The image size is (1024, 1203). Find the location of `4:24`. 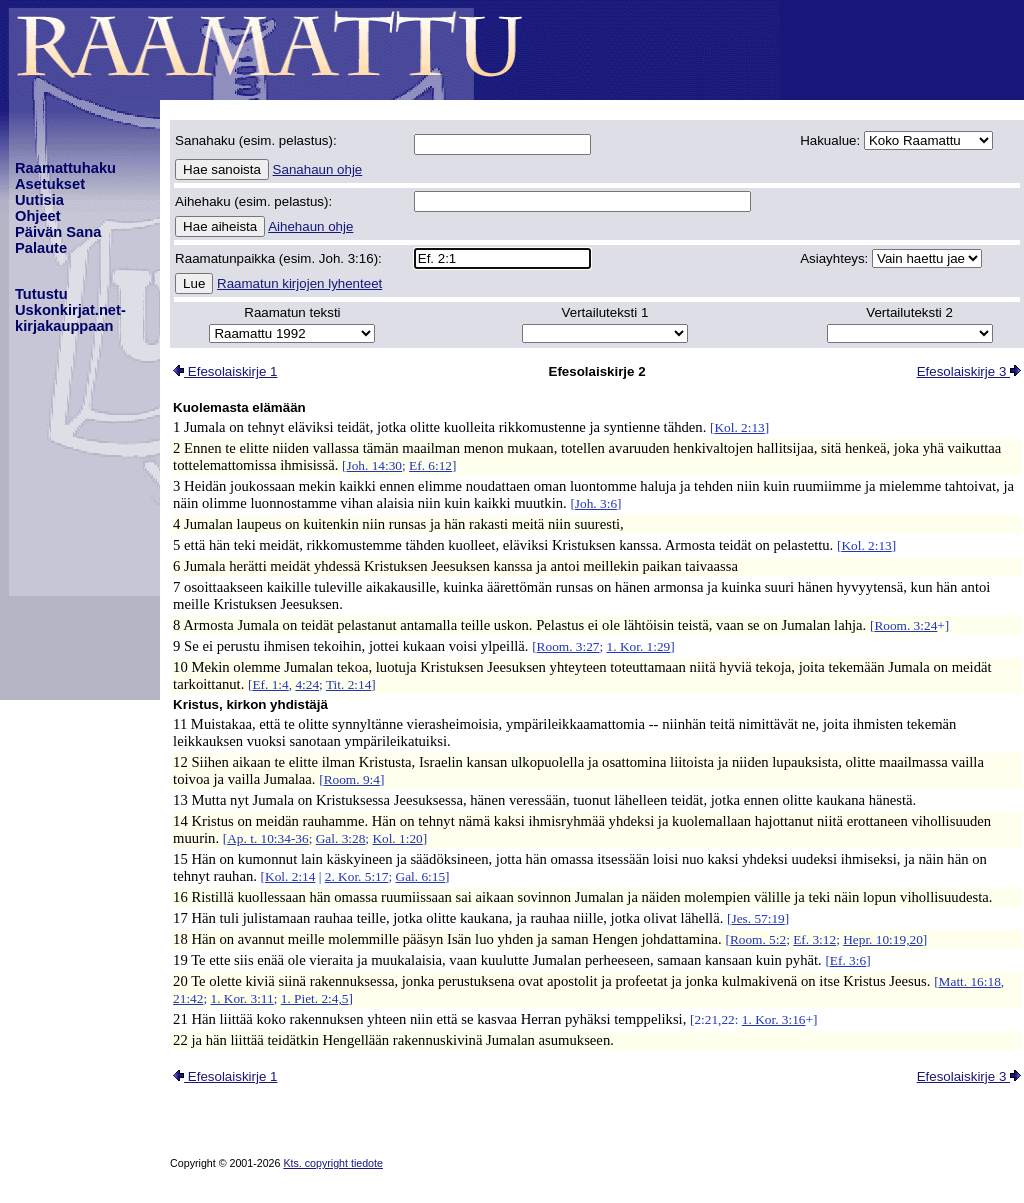

4:24 is located at coordinates (307, 684).